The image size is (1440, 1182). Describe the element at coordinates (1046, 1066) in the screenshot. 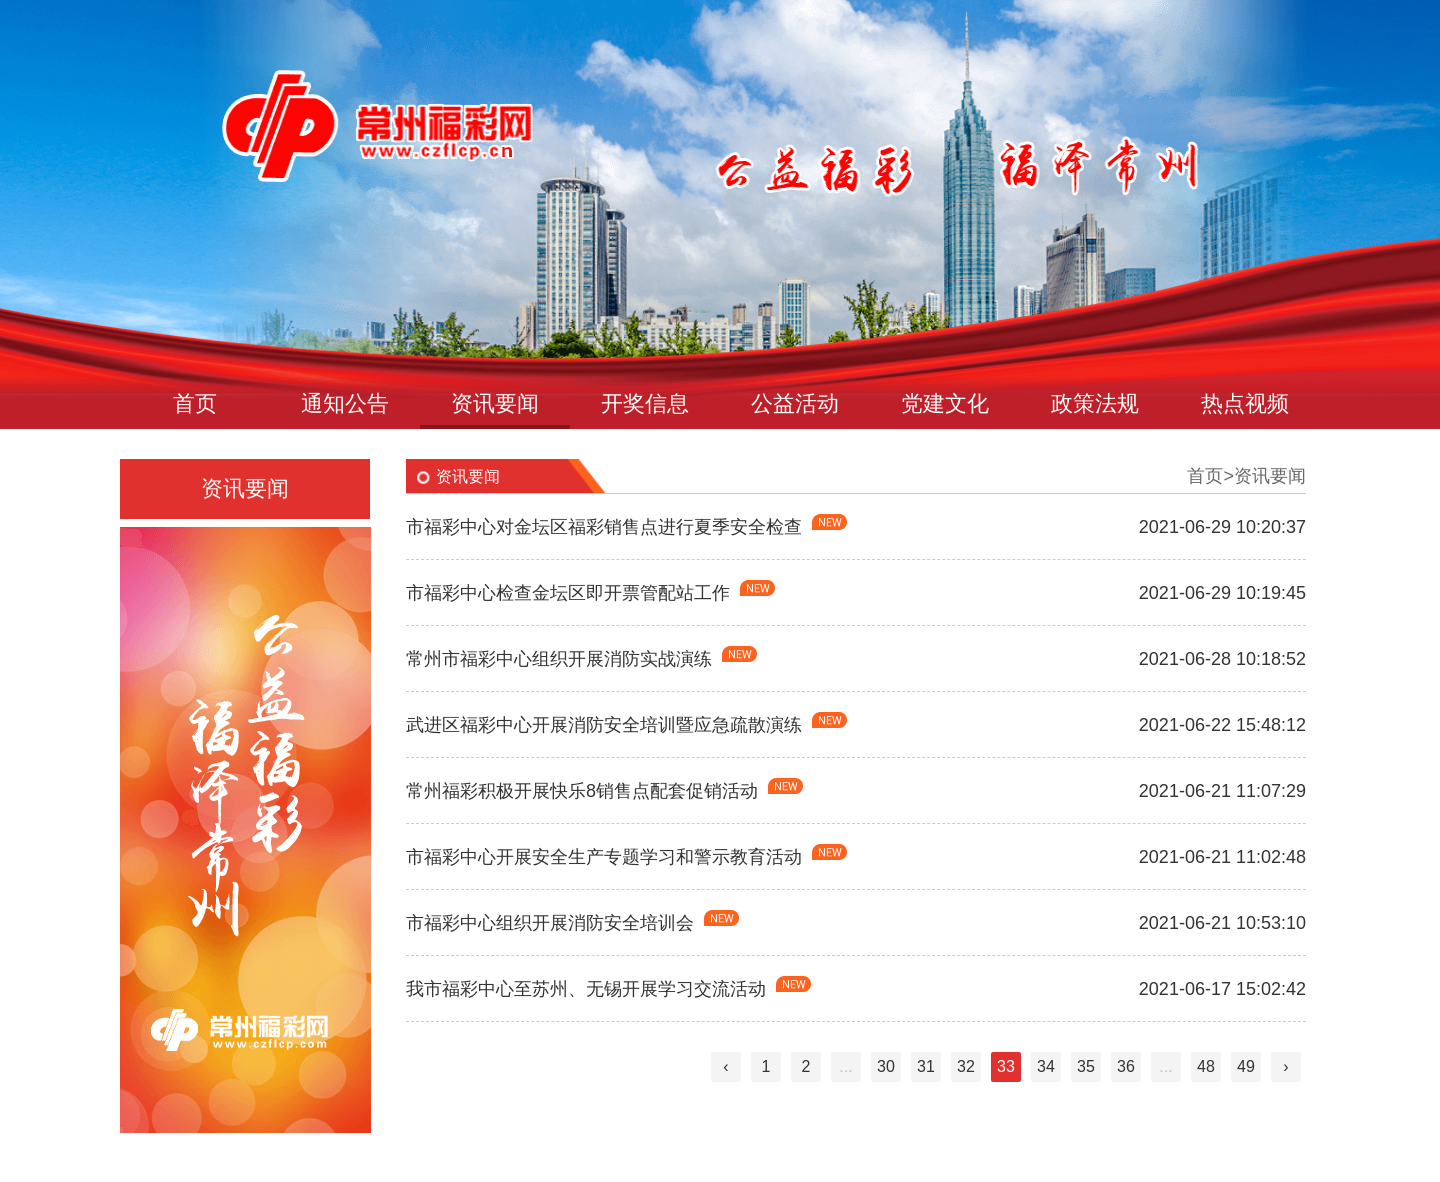

I see `34` at that location.